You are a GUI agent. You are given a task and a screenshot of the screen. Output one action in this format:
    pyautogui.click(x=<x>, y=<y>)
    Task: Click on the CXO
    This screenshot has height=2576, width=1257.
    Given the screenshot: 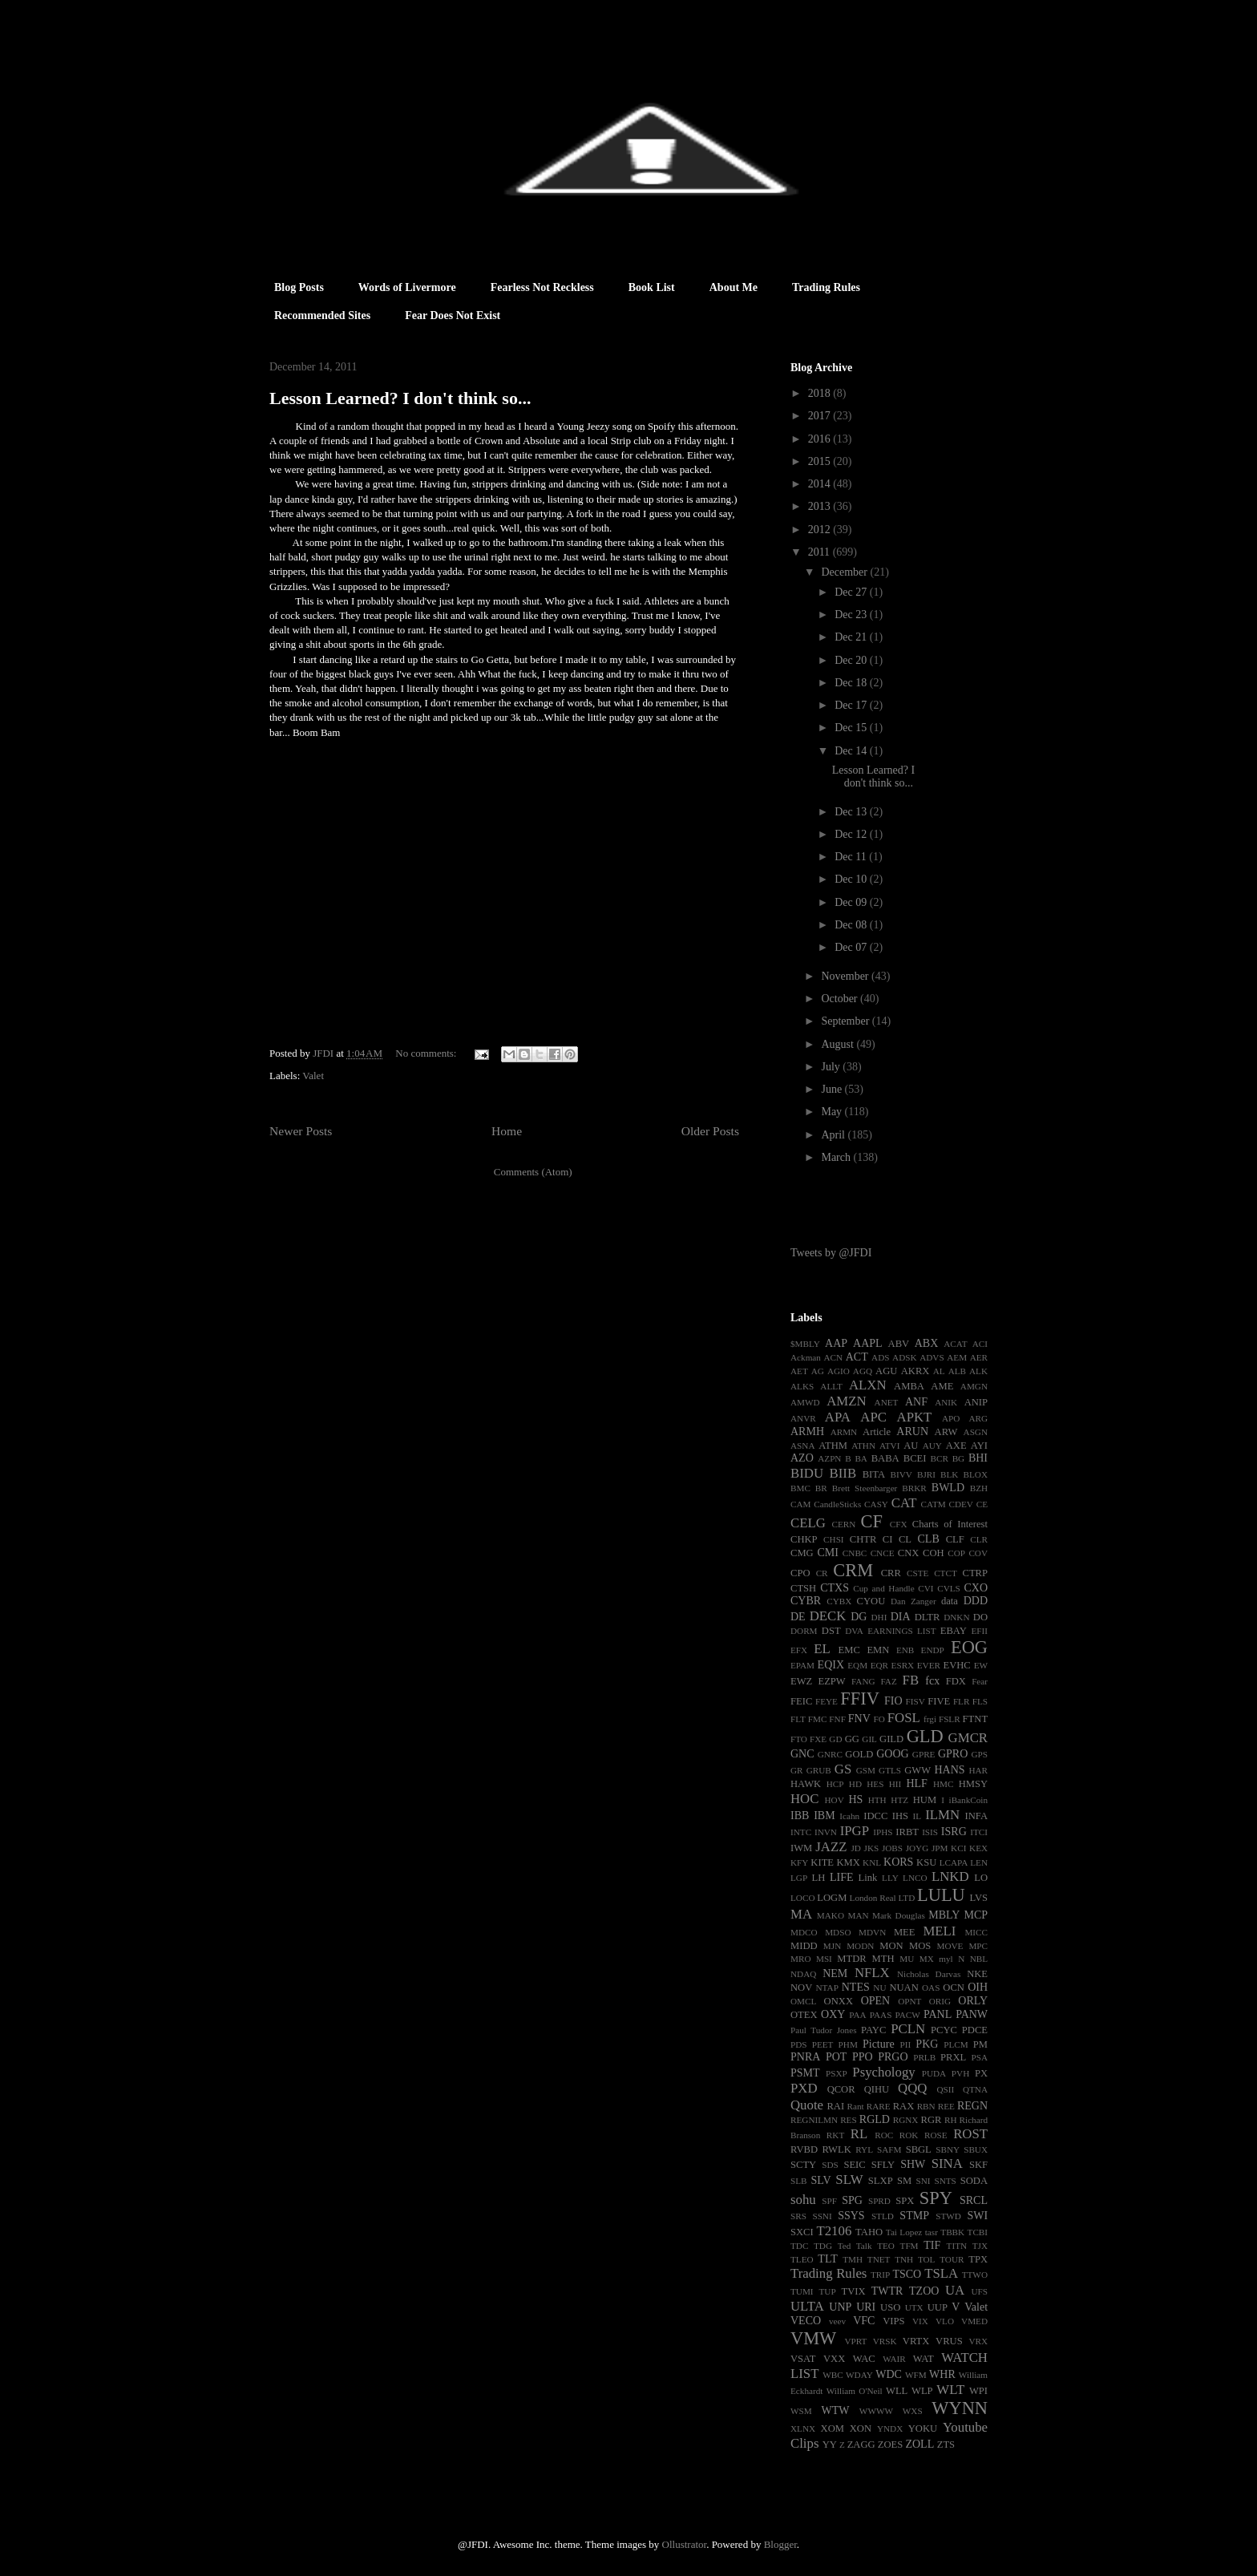 What is the action you would take?
    pyautogui.click(x=976, y=1588)
    